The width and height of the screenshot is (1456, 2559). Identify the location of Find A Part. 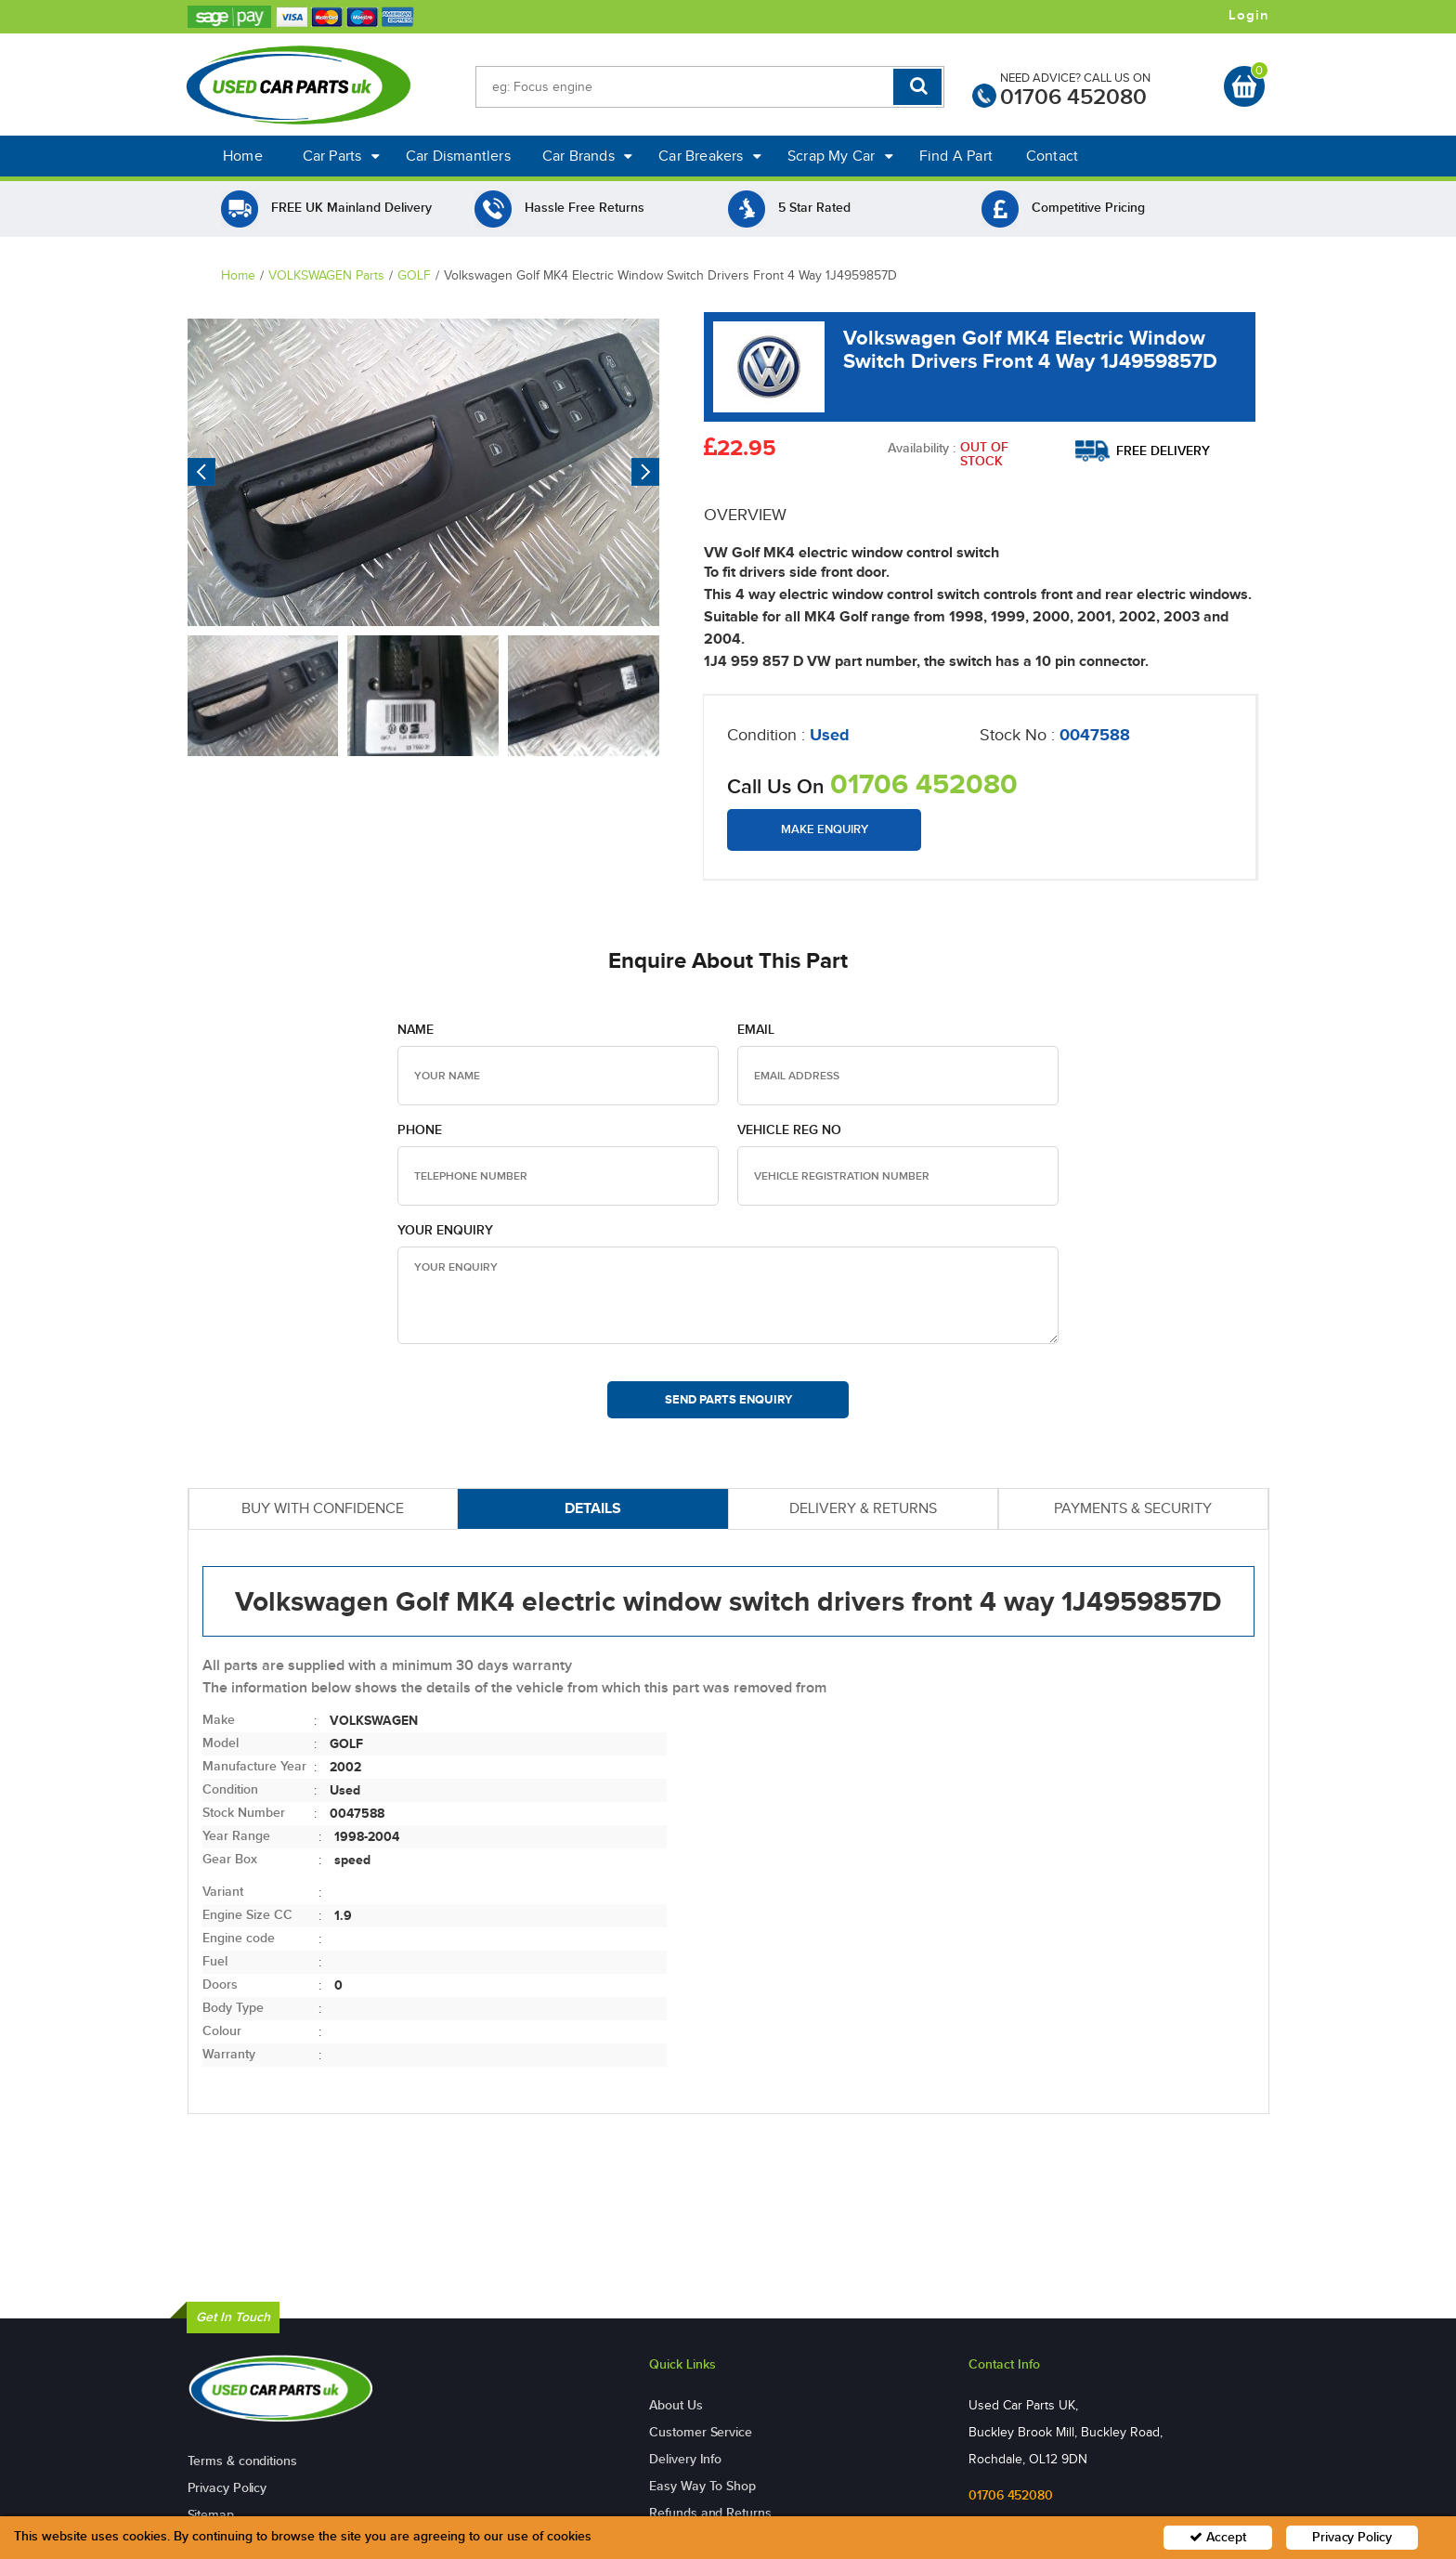
(956, 155).